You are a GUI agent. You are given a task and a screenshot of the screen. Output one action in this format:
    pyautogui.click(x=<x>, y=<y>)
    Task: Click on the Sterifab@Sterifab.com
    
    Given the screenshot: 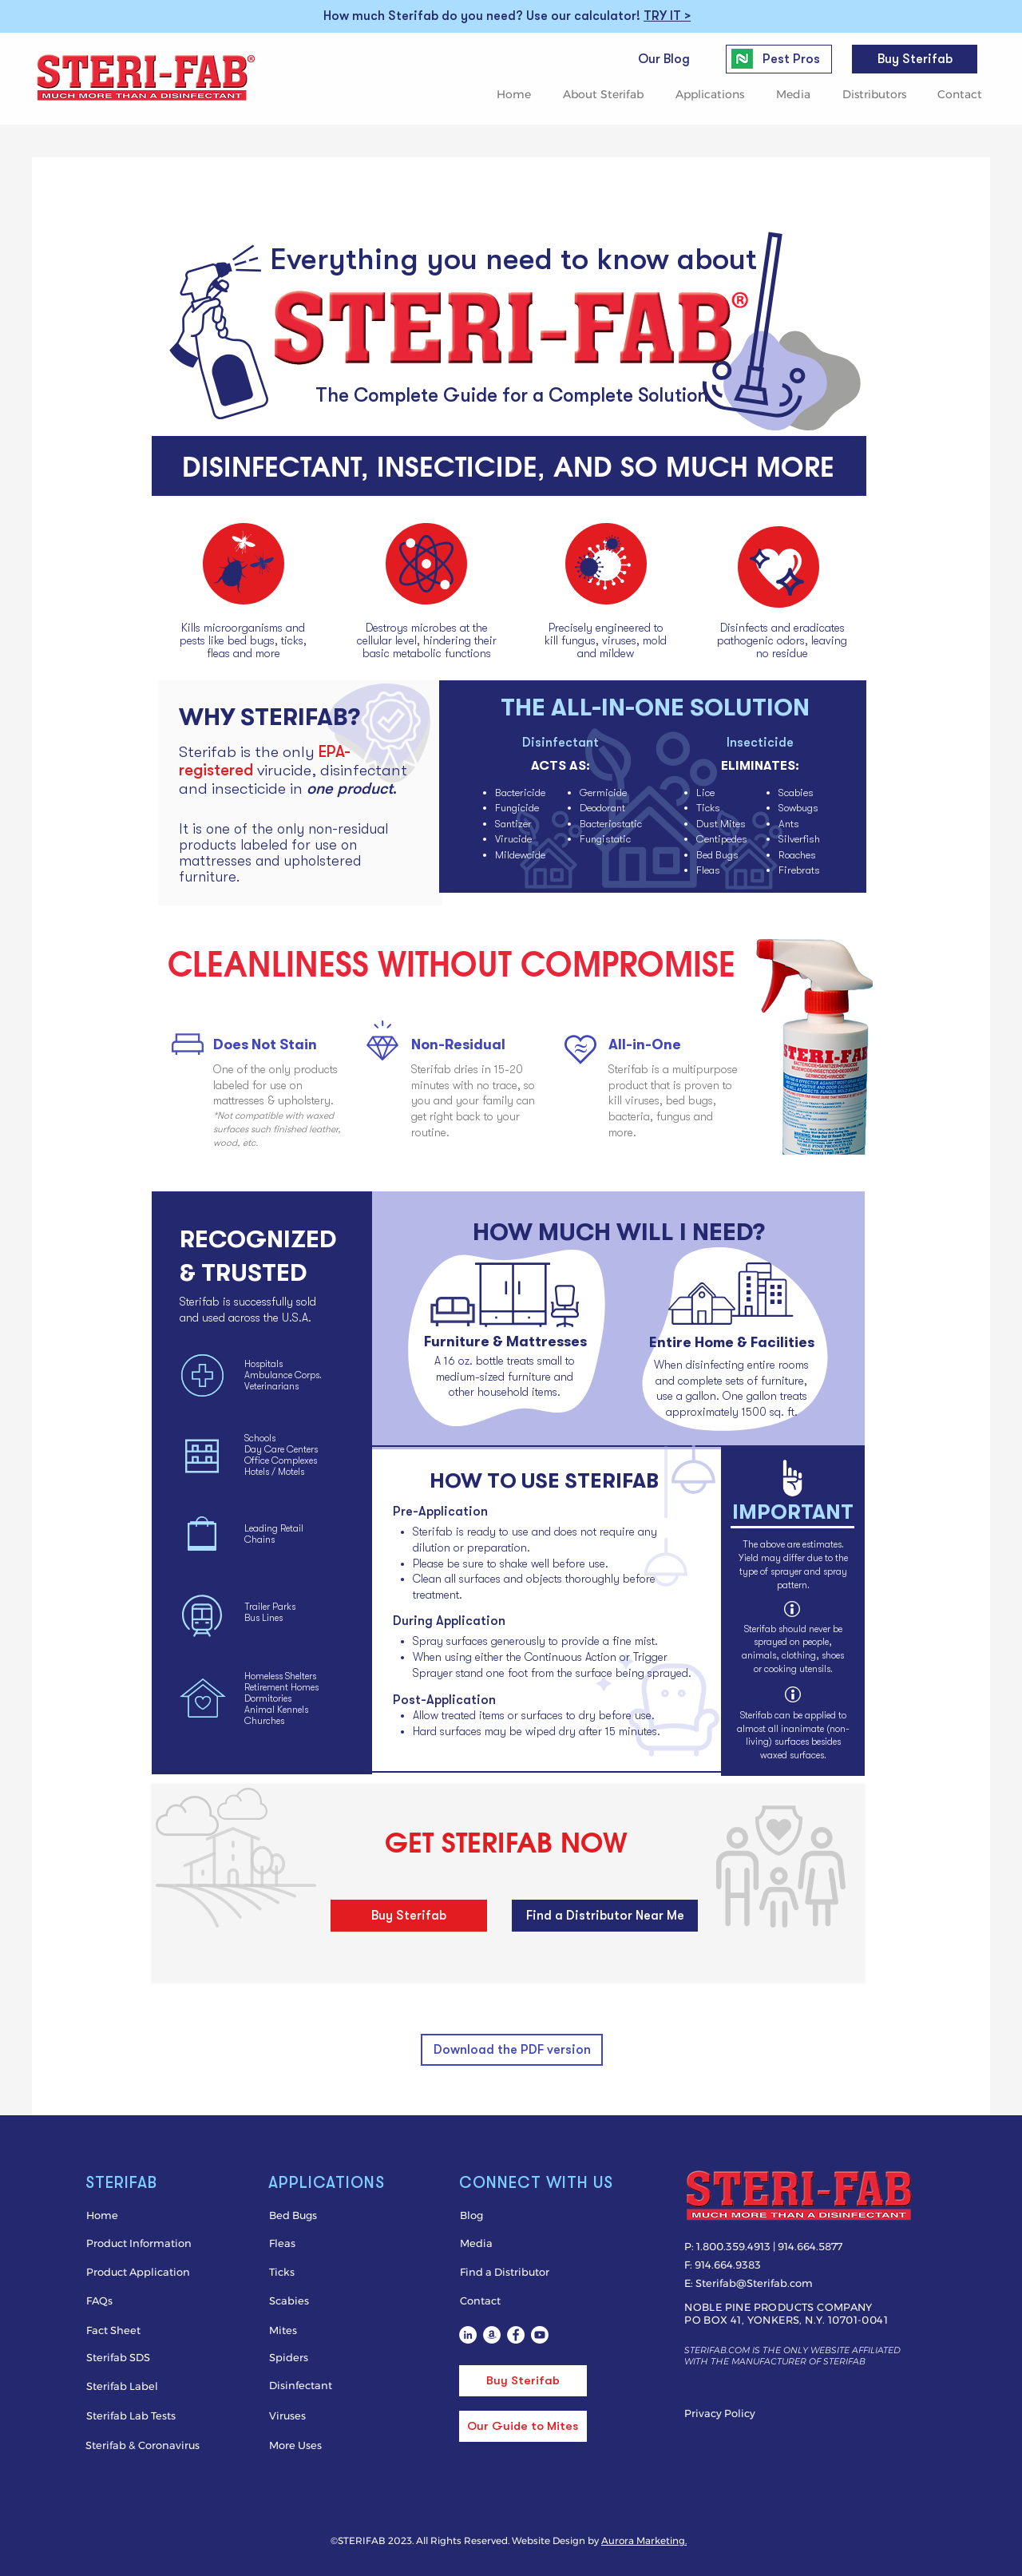 What is the action you would take?
    pyautogui.click(x=754, y=2283)
    